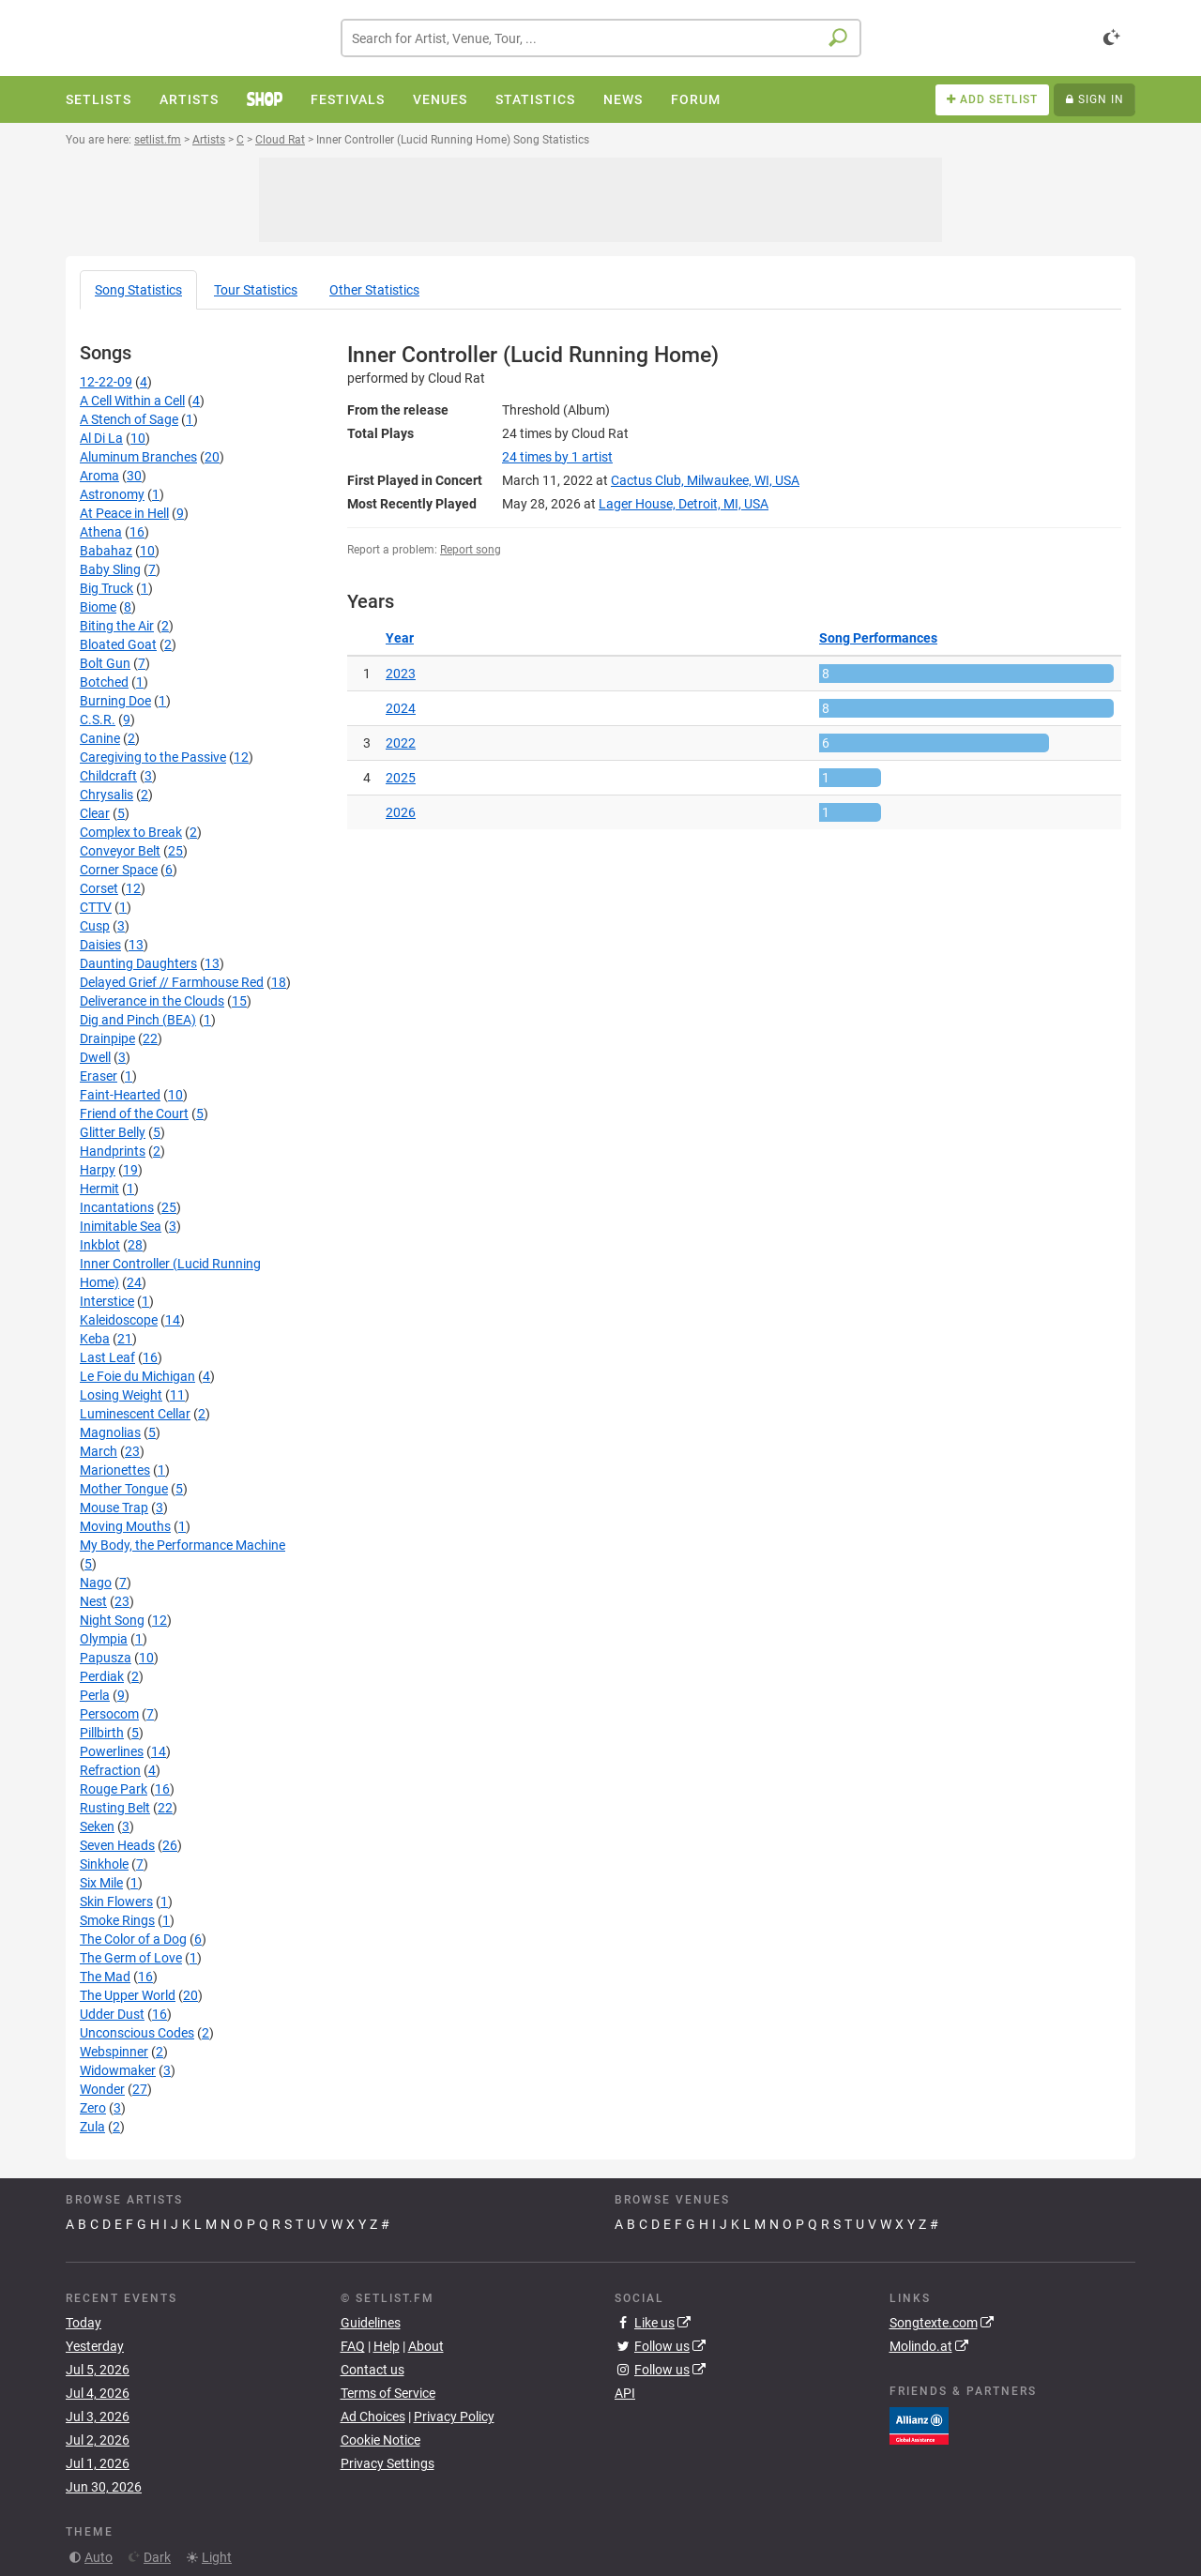 Image resolution: width=1201 pixels, height=2576 pixels. What do you see at coordinates (625, 2393) in the screenshot?
I see `API` at bounding box center [625, 2393].